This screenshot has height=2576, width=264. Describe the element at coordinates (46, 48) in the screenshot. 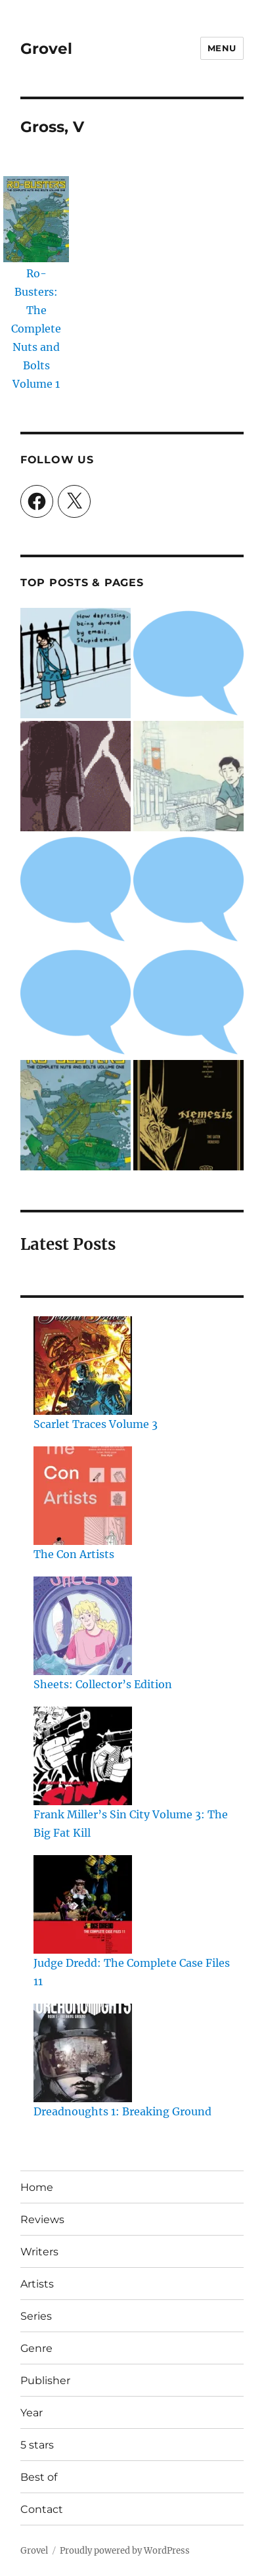

I see `Grovel` at that location.